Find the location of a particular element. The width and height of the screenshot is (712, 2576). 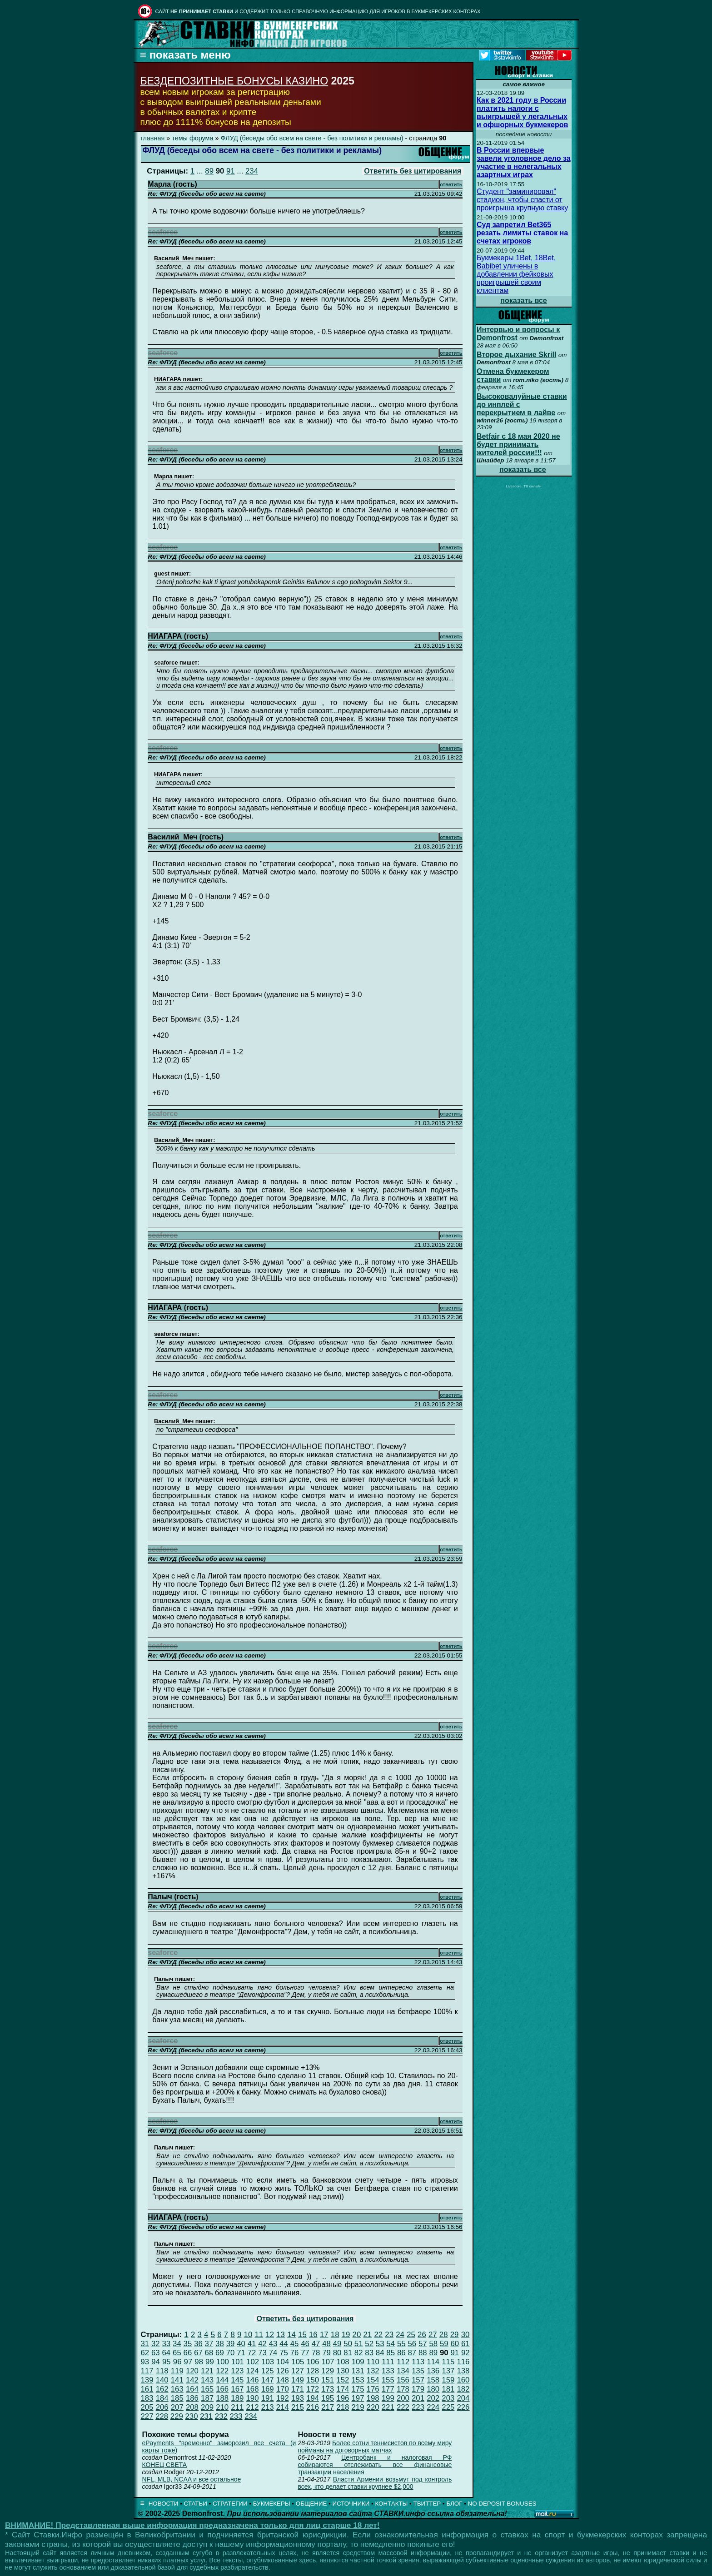

59 is located at coordinates (444, 2343).